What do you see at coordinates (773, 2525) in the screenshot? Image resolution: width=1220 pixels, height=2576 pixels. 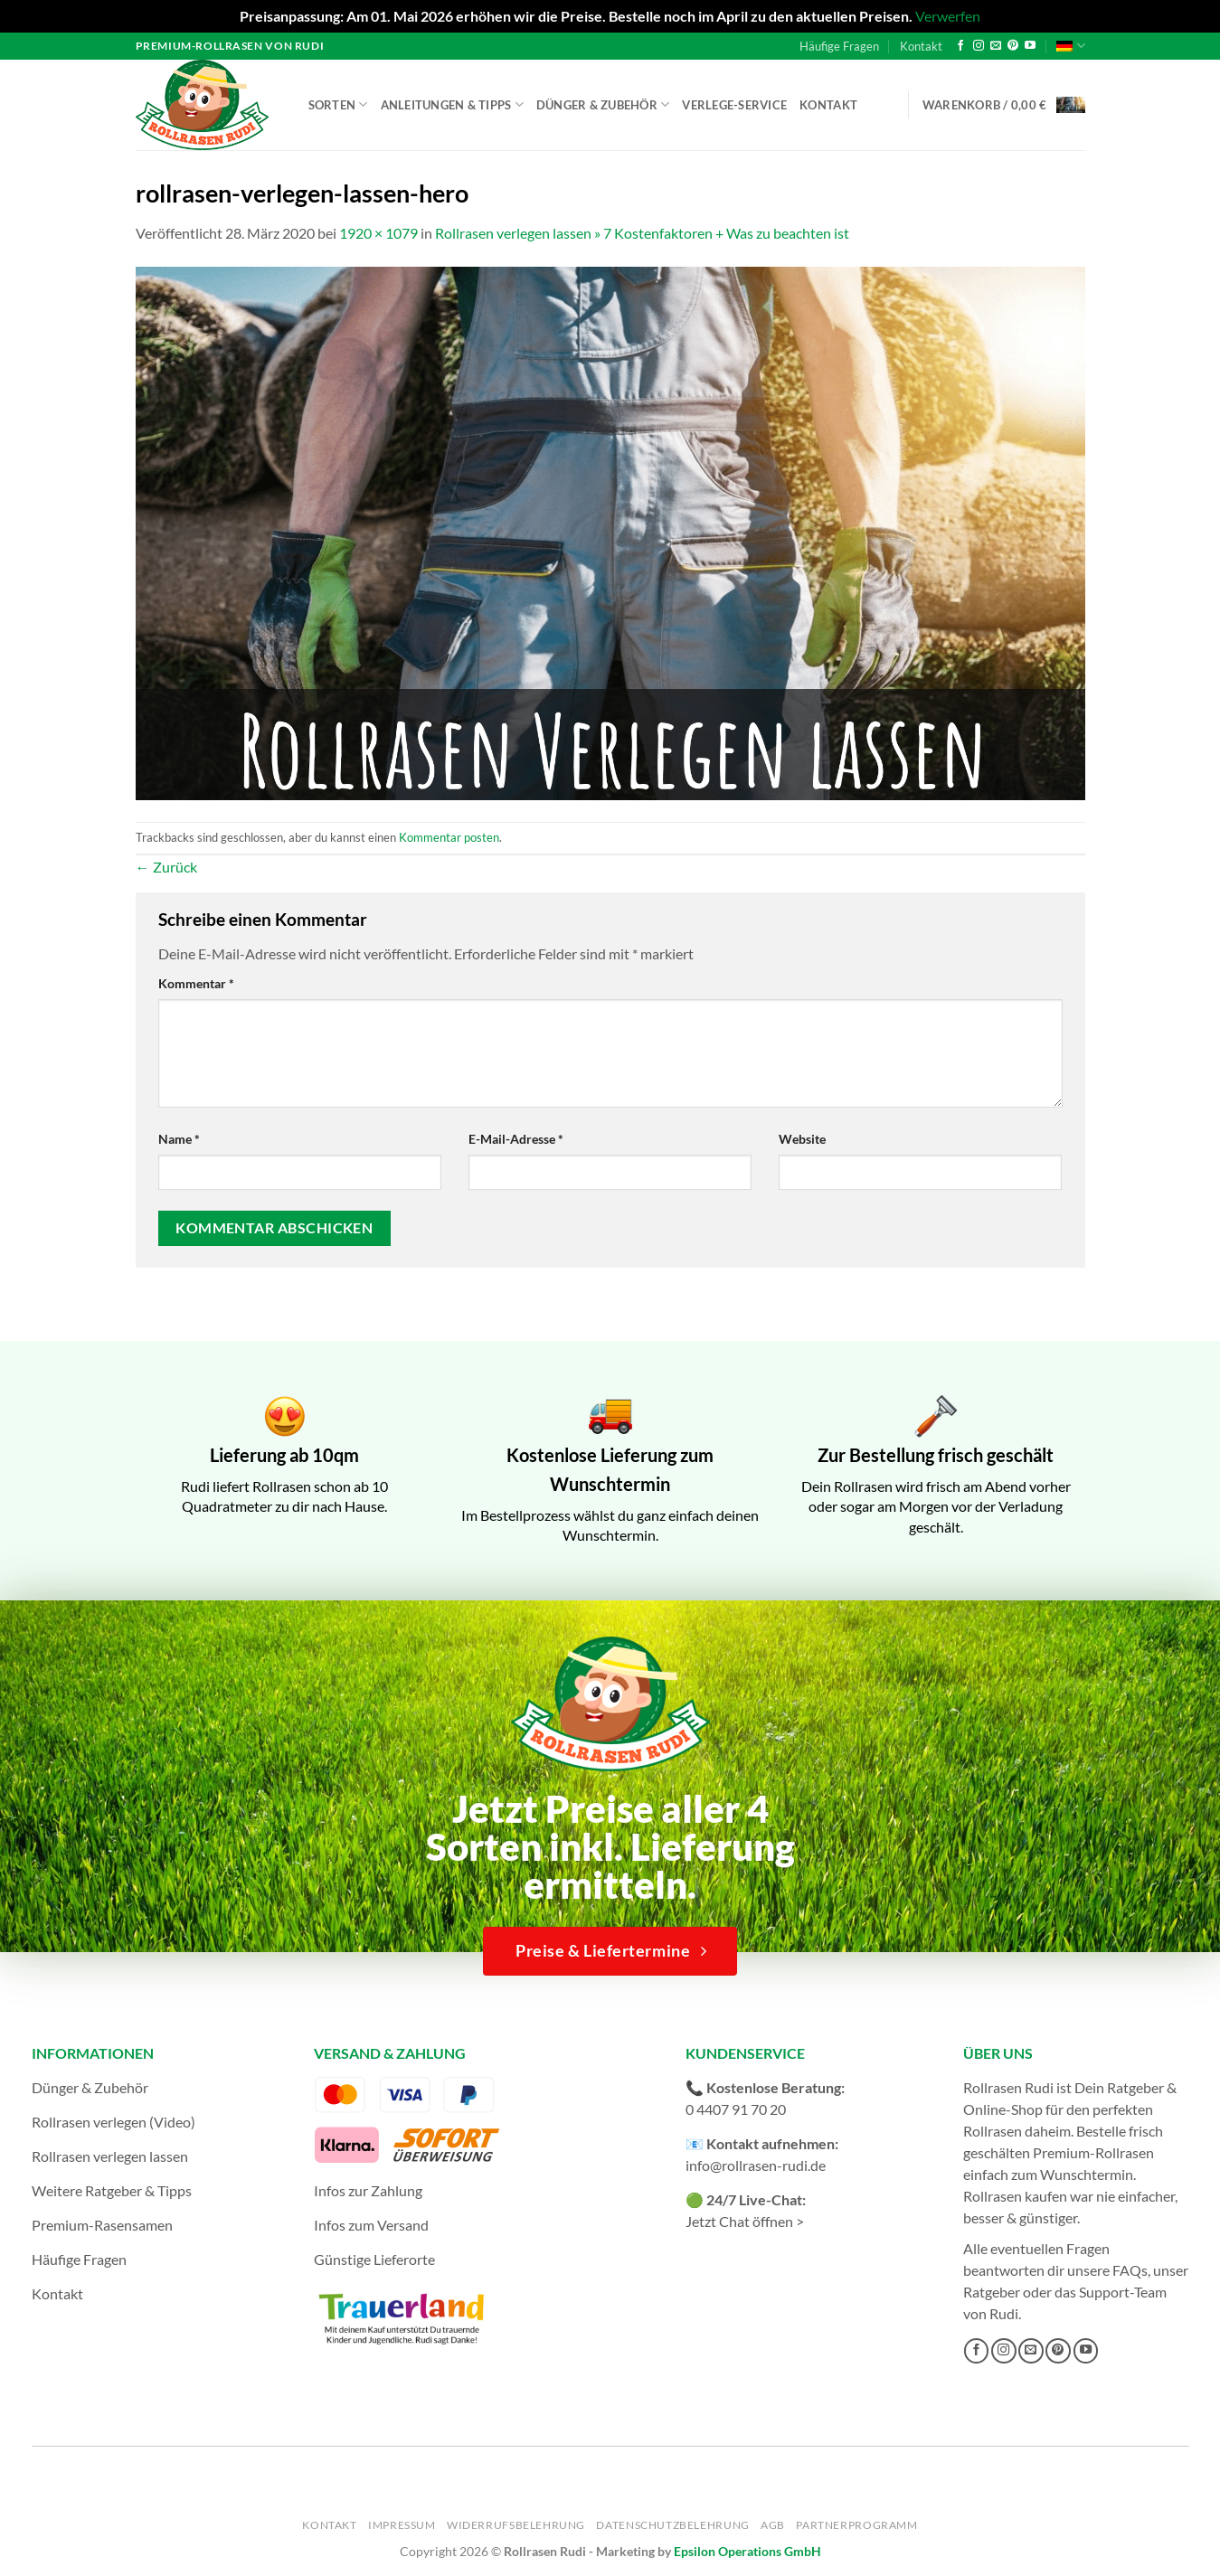 I see `AGB` at bounding box center [773, 2525].